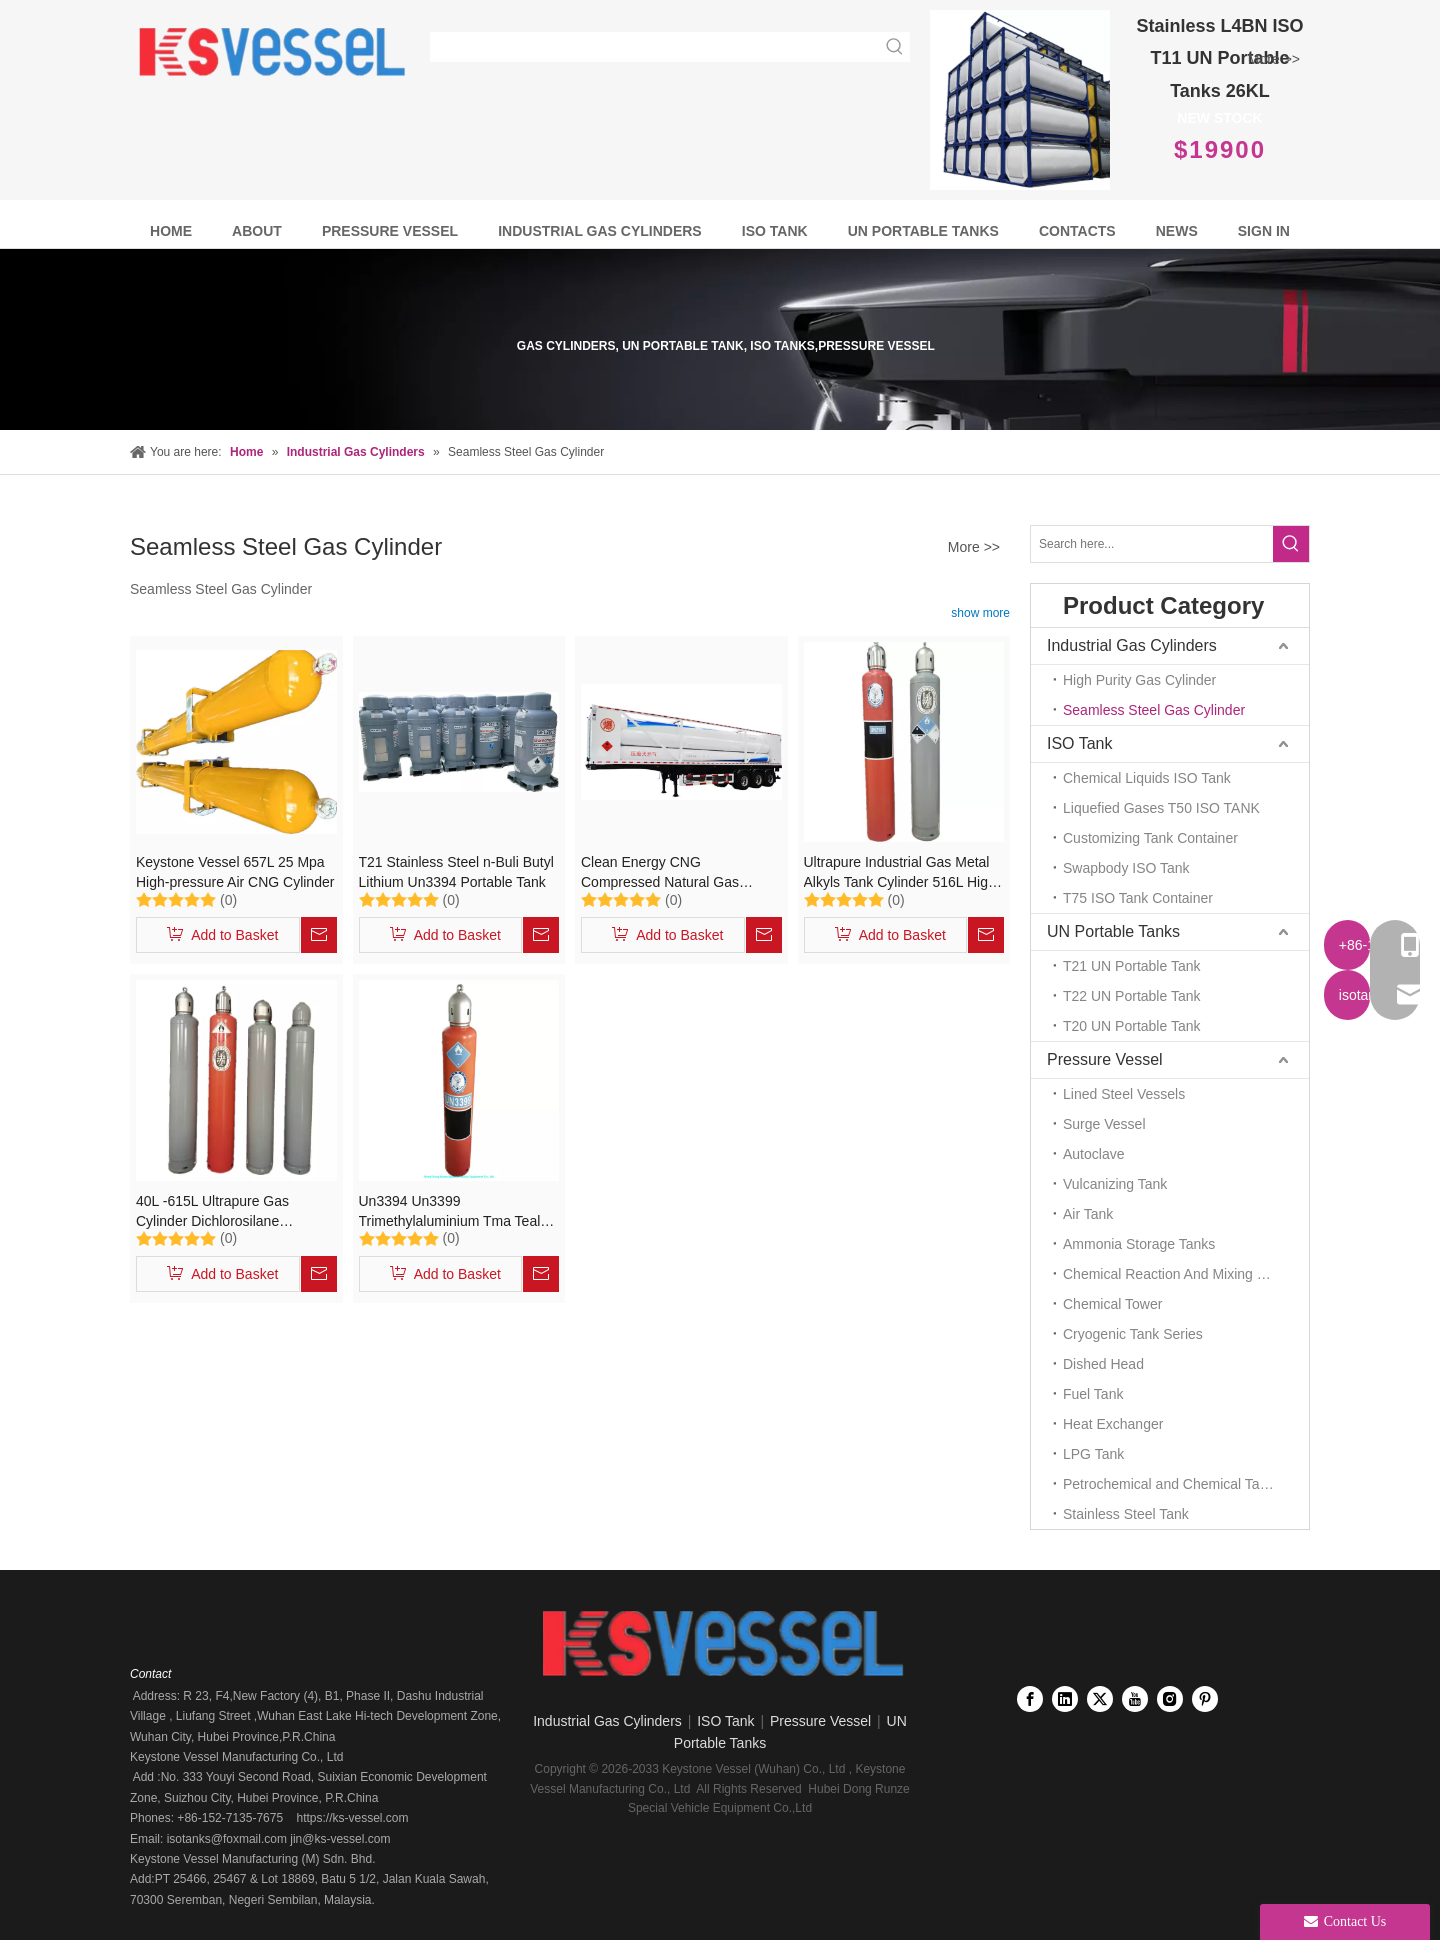 The image size is (1440, 1940). What do you see at coordinates (1126, 1514) in the screenshot?
I see `Stainless Steel Tank` at bounding box center [1126, 1514].